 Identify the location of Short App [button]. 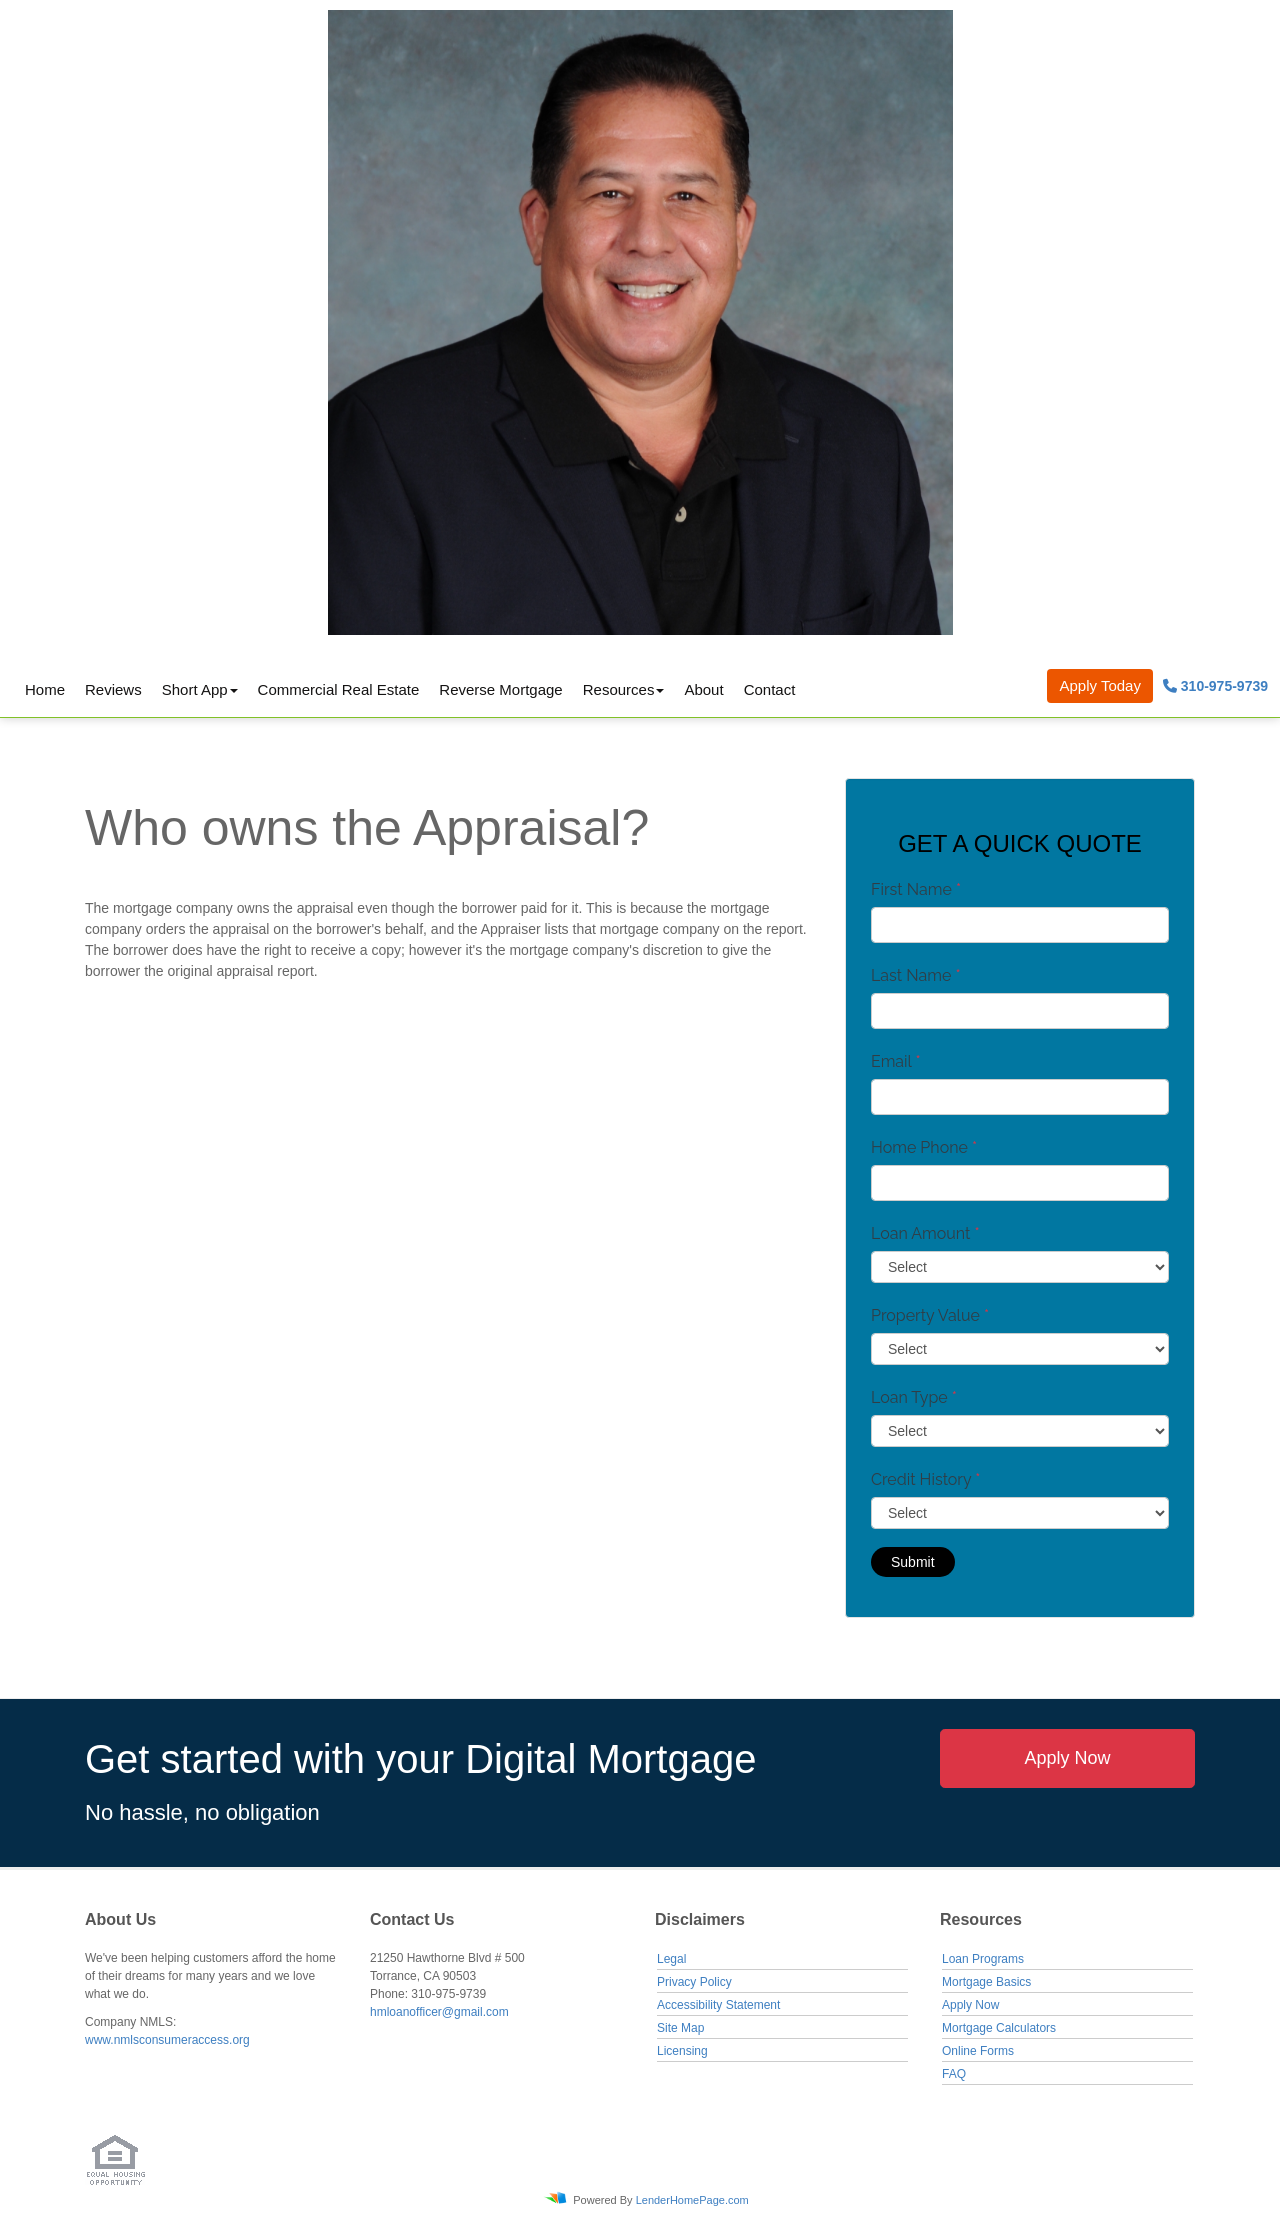
(195, 689).